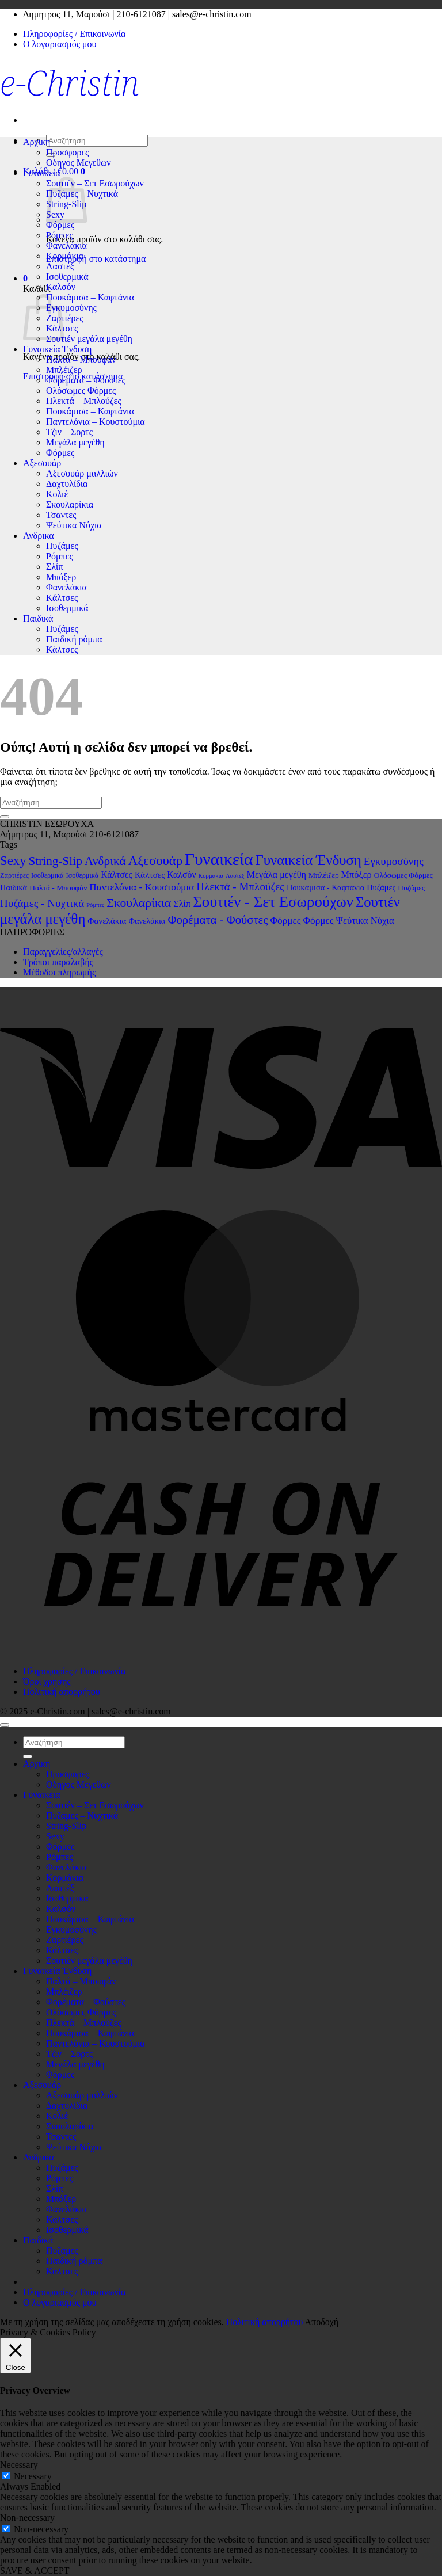 Image resolution: width=442 pixels, height=2576 pixels. I want to click on Πυζάμες [Πυζάμες (4 στοιχεία)], so click(381, 887).